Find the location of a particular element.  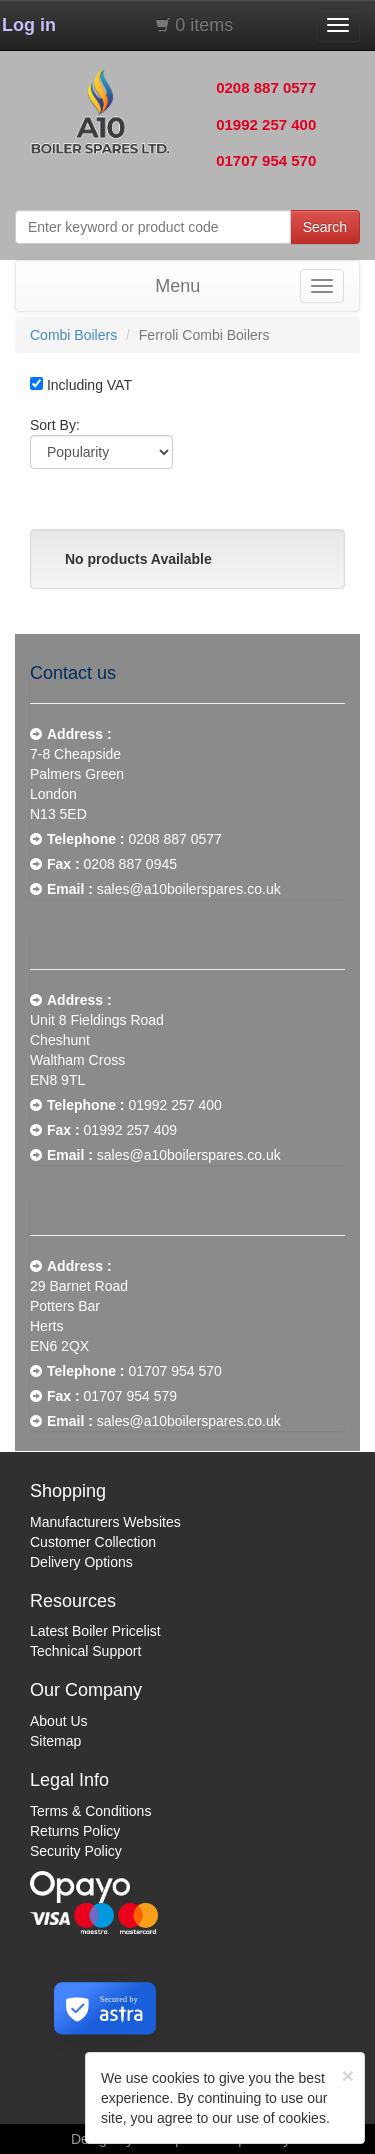

Combi Boilers is located at coordinates (73, 335).